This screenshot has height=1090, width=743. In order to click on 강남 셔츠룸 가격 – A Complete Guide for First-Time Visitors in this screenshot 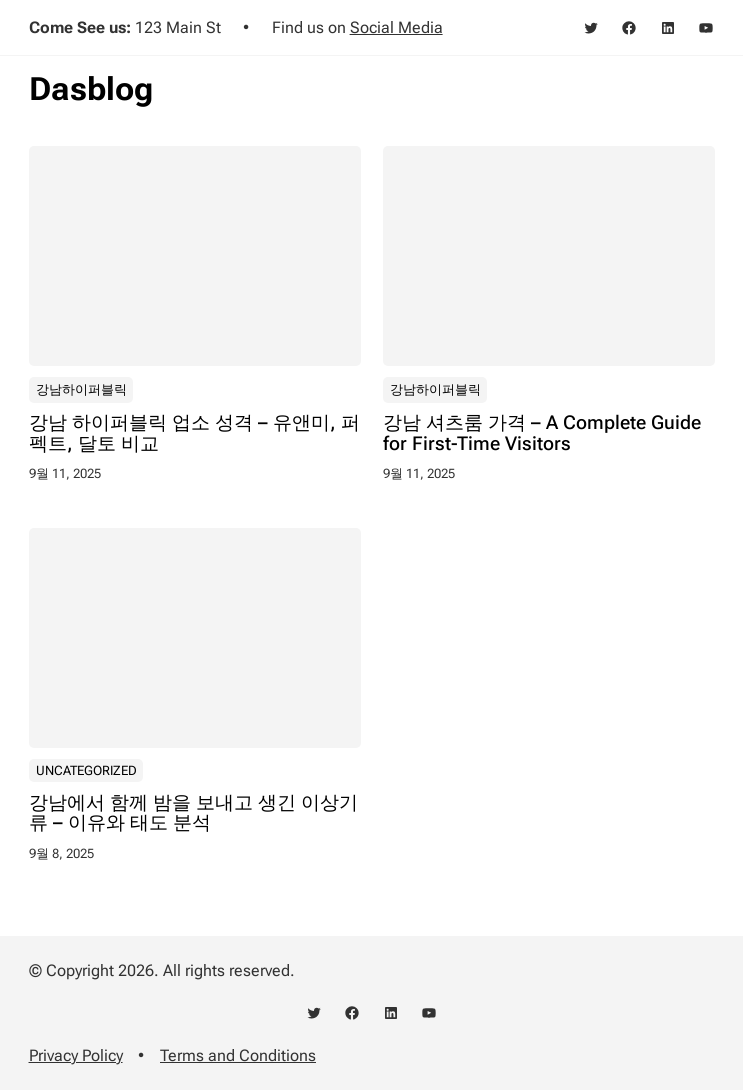, I will do `click(542, 433)`.